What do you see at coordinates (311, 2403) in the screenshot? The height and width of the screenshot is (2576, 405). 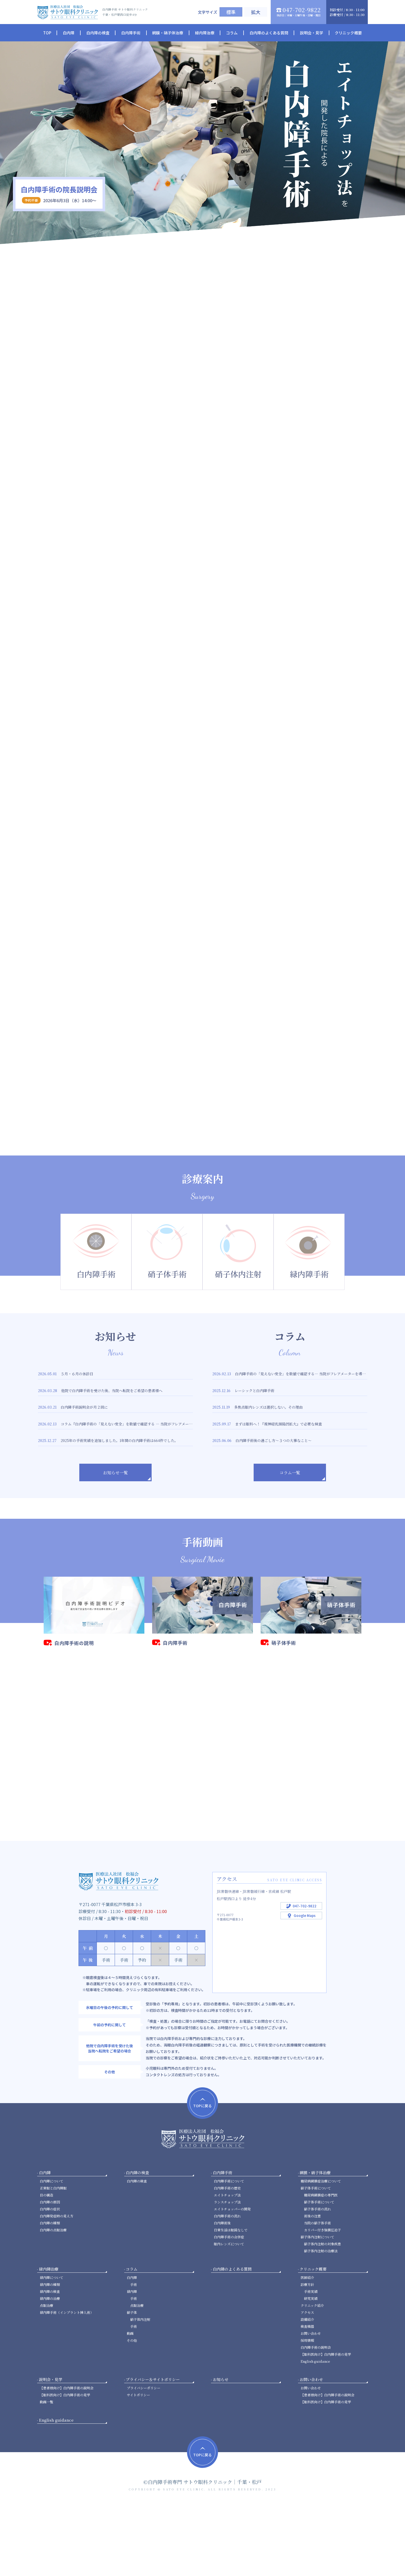 I see `お問い合わせ` at bounding box center [311, 2403].